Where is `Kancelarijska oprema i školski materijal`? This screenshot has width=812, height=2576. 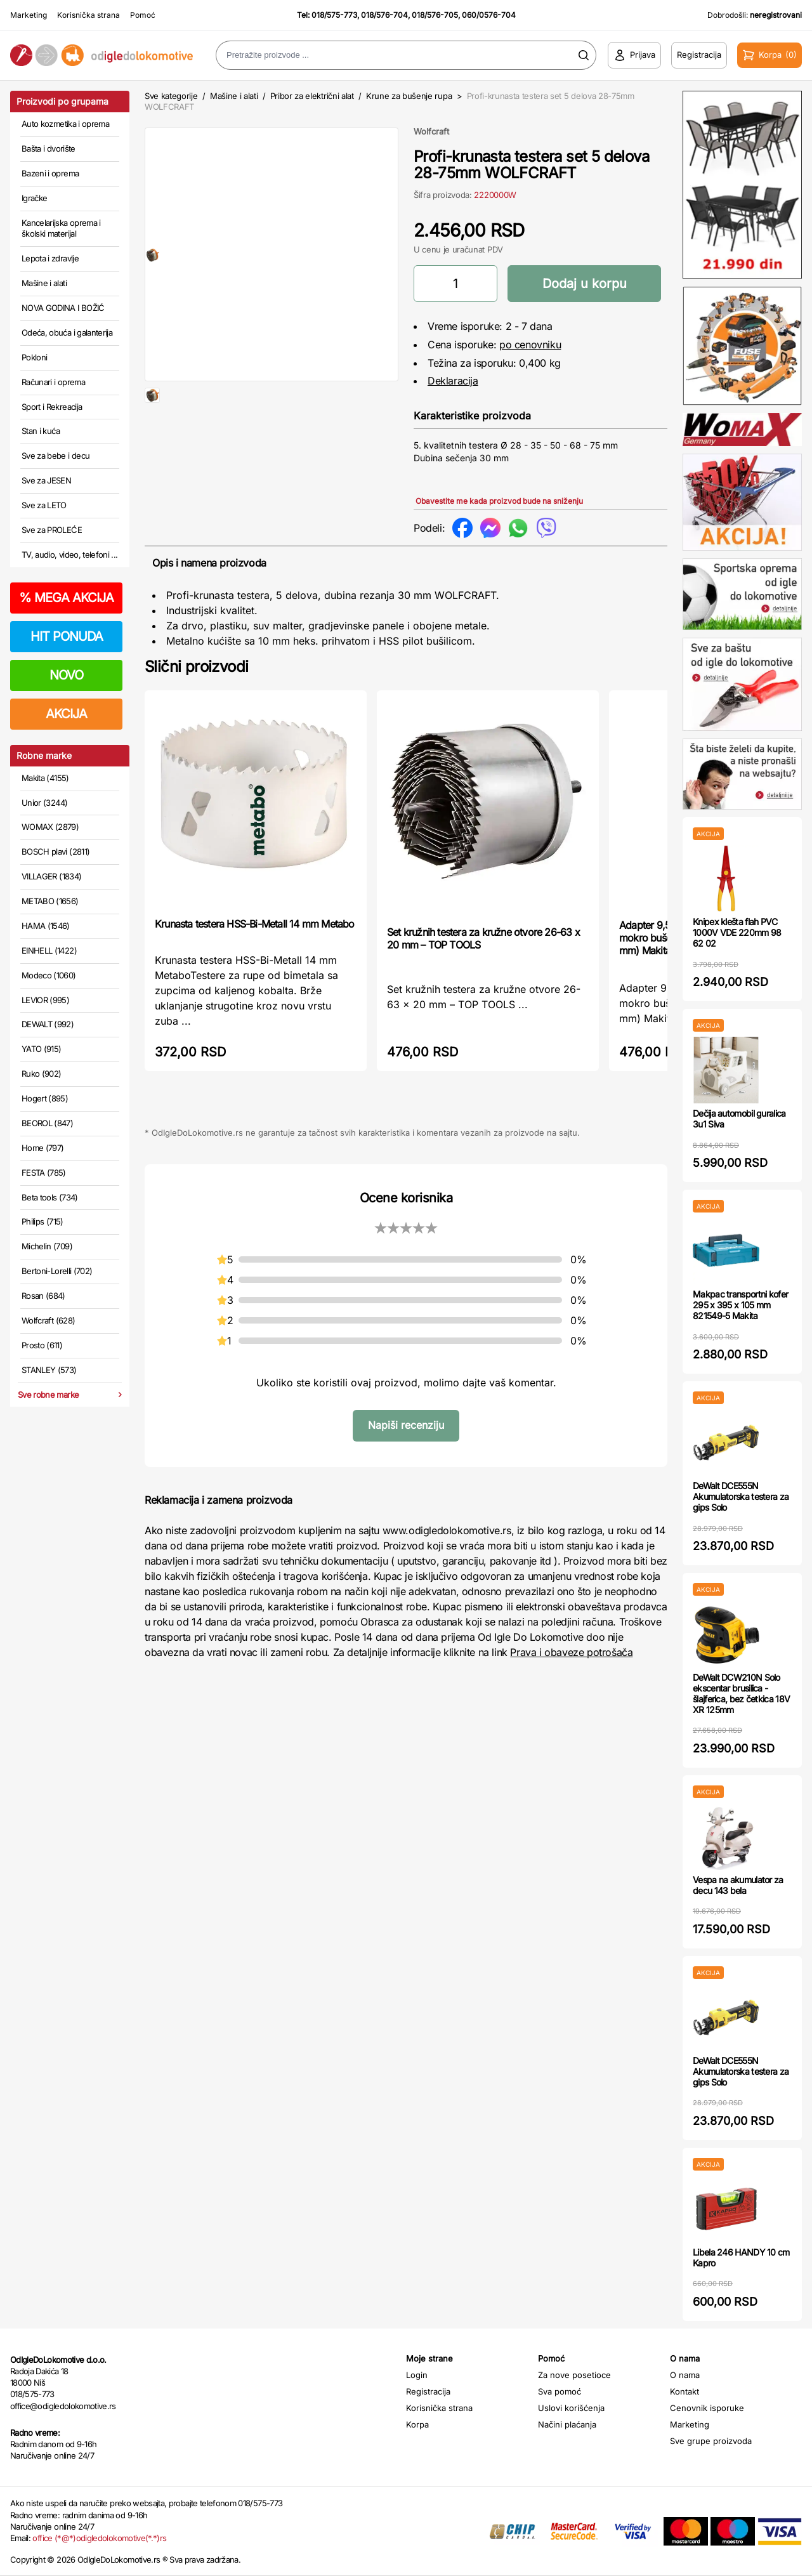
Kancelarijska oprema i školski materijal is located at coordinates (61, 228).